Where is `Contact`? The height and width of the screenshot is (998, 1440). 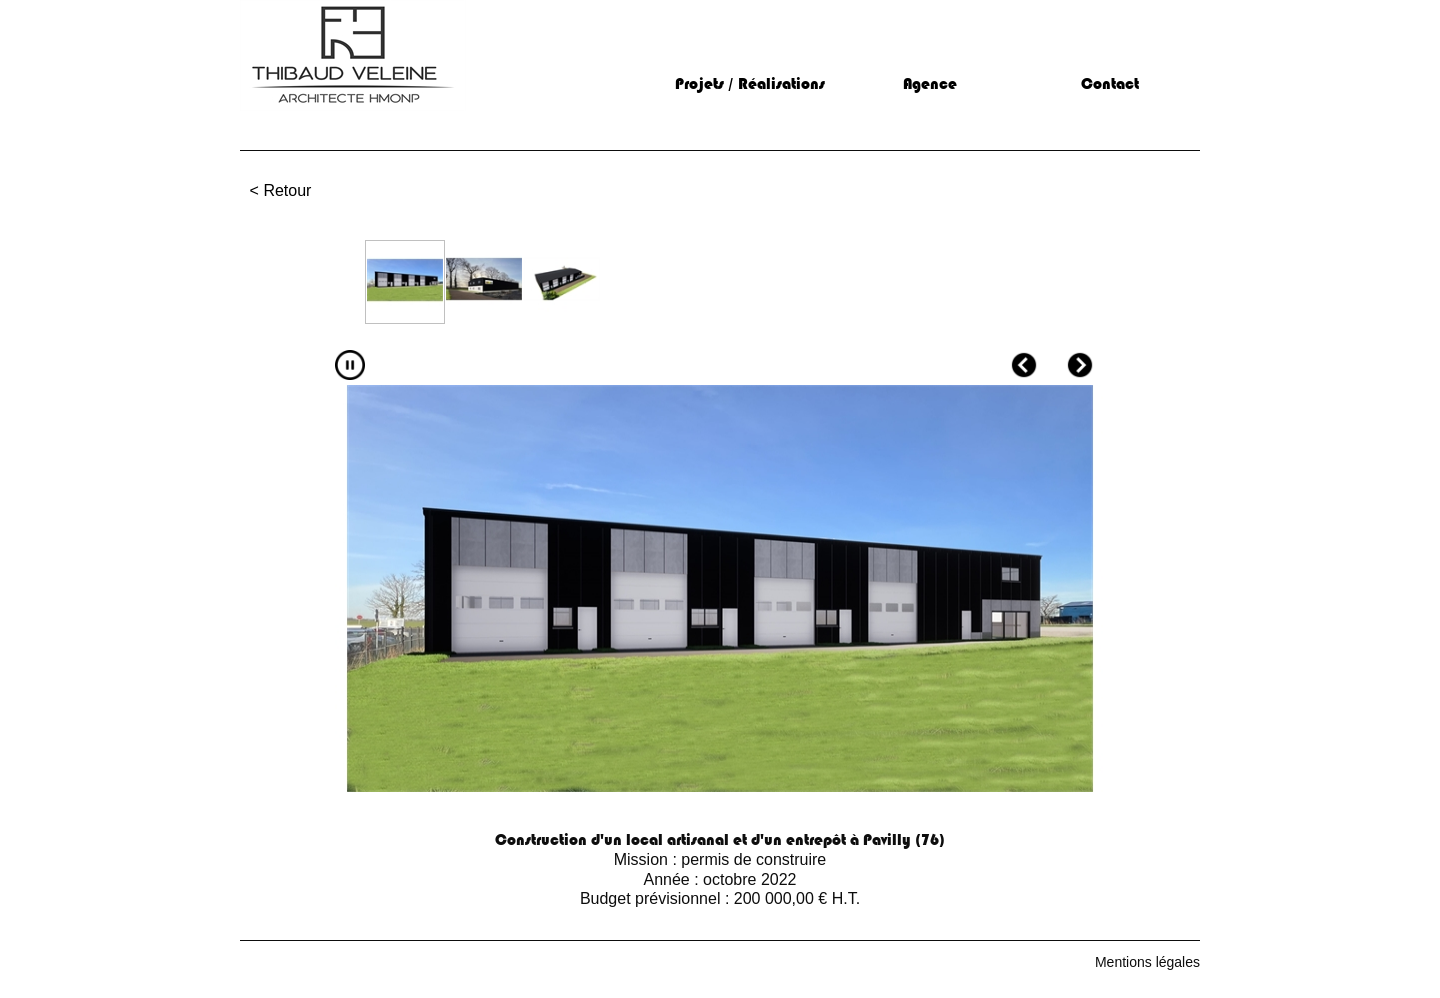
Contact is located at coordinates (1110, 84).